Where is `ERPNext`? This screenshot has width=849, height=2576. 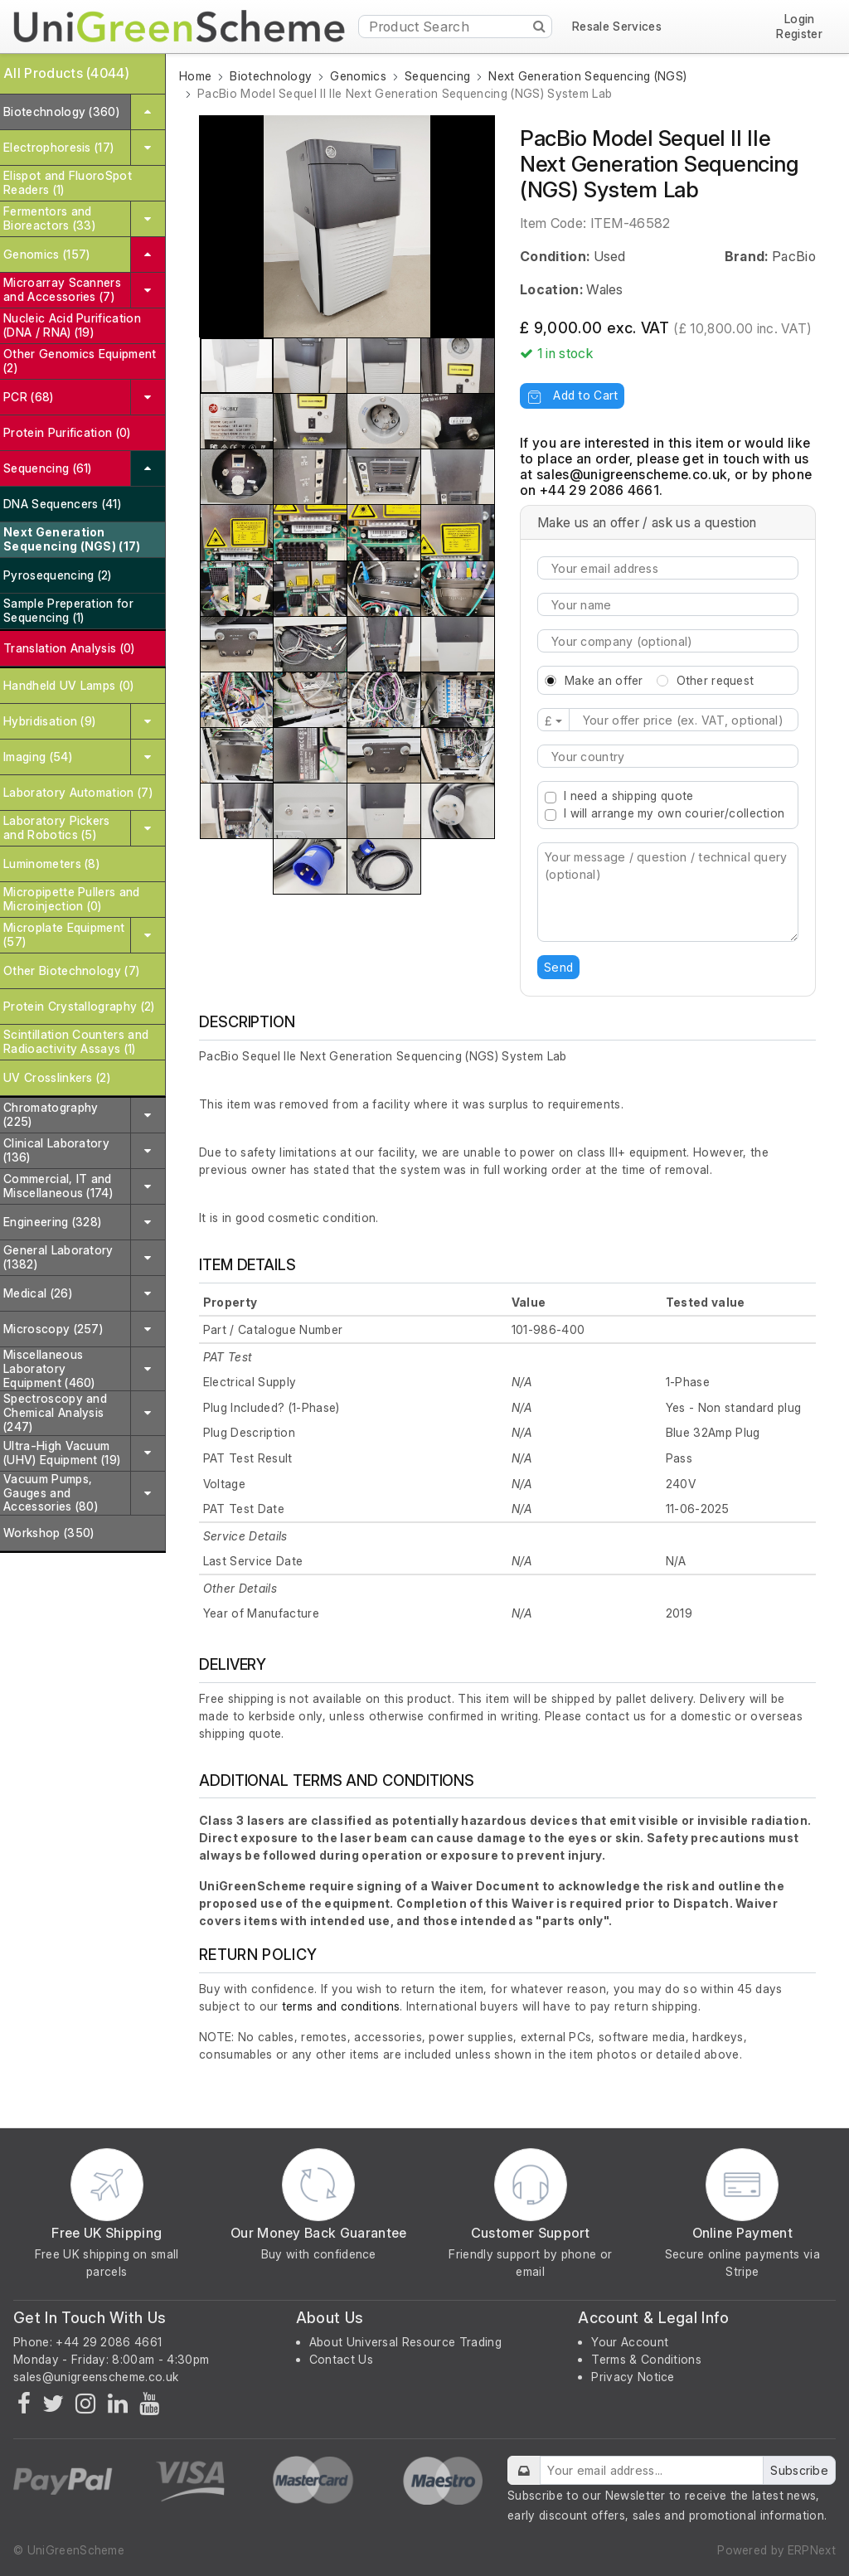 ERPNext is located at coordinates (812, 2550).